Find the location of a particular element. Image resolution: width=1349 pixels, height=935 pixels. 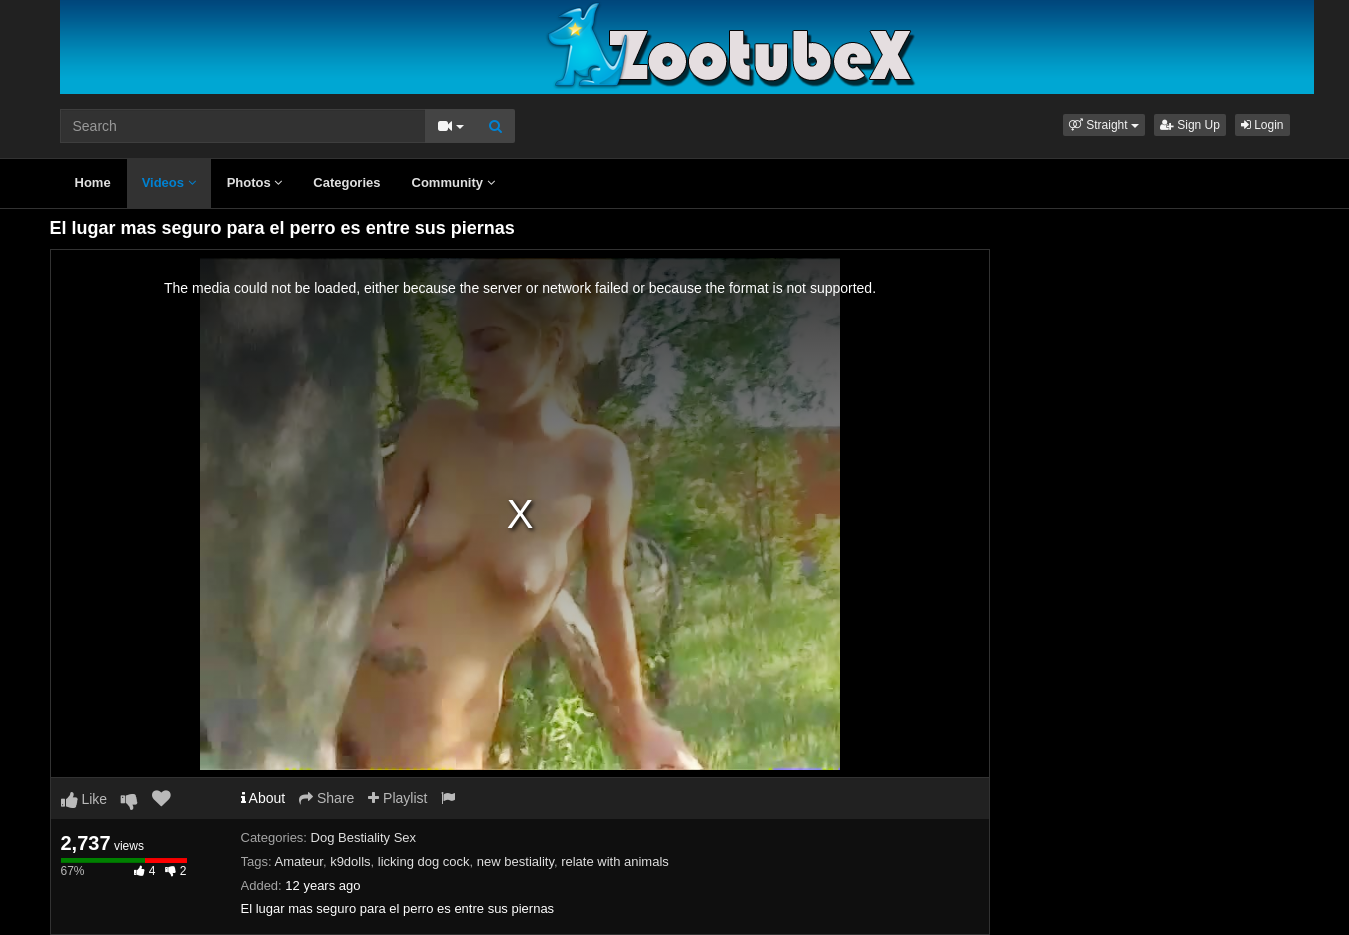

Playlist is located at coordinates (397, 798).